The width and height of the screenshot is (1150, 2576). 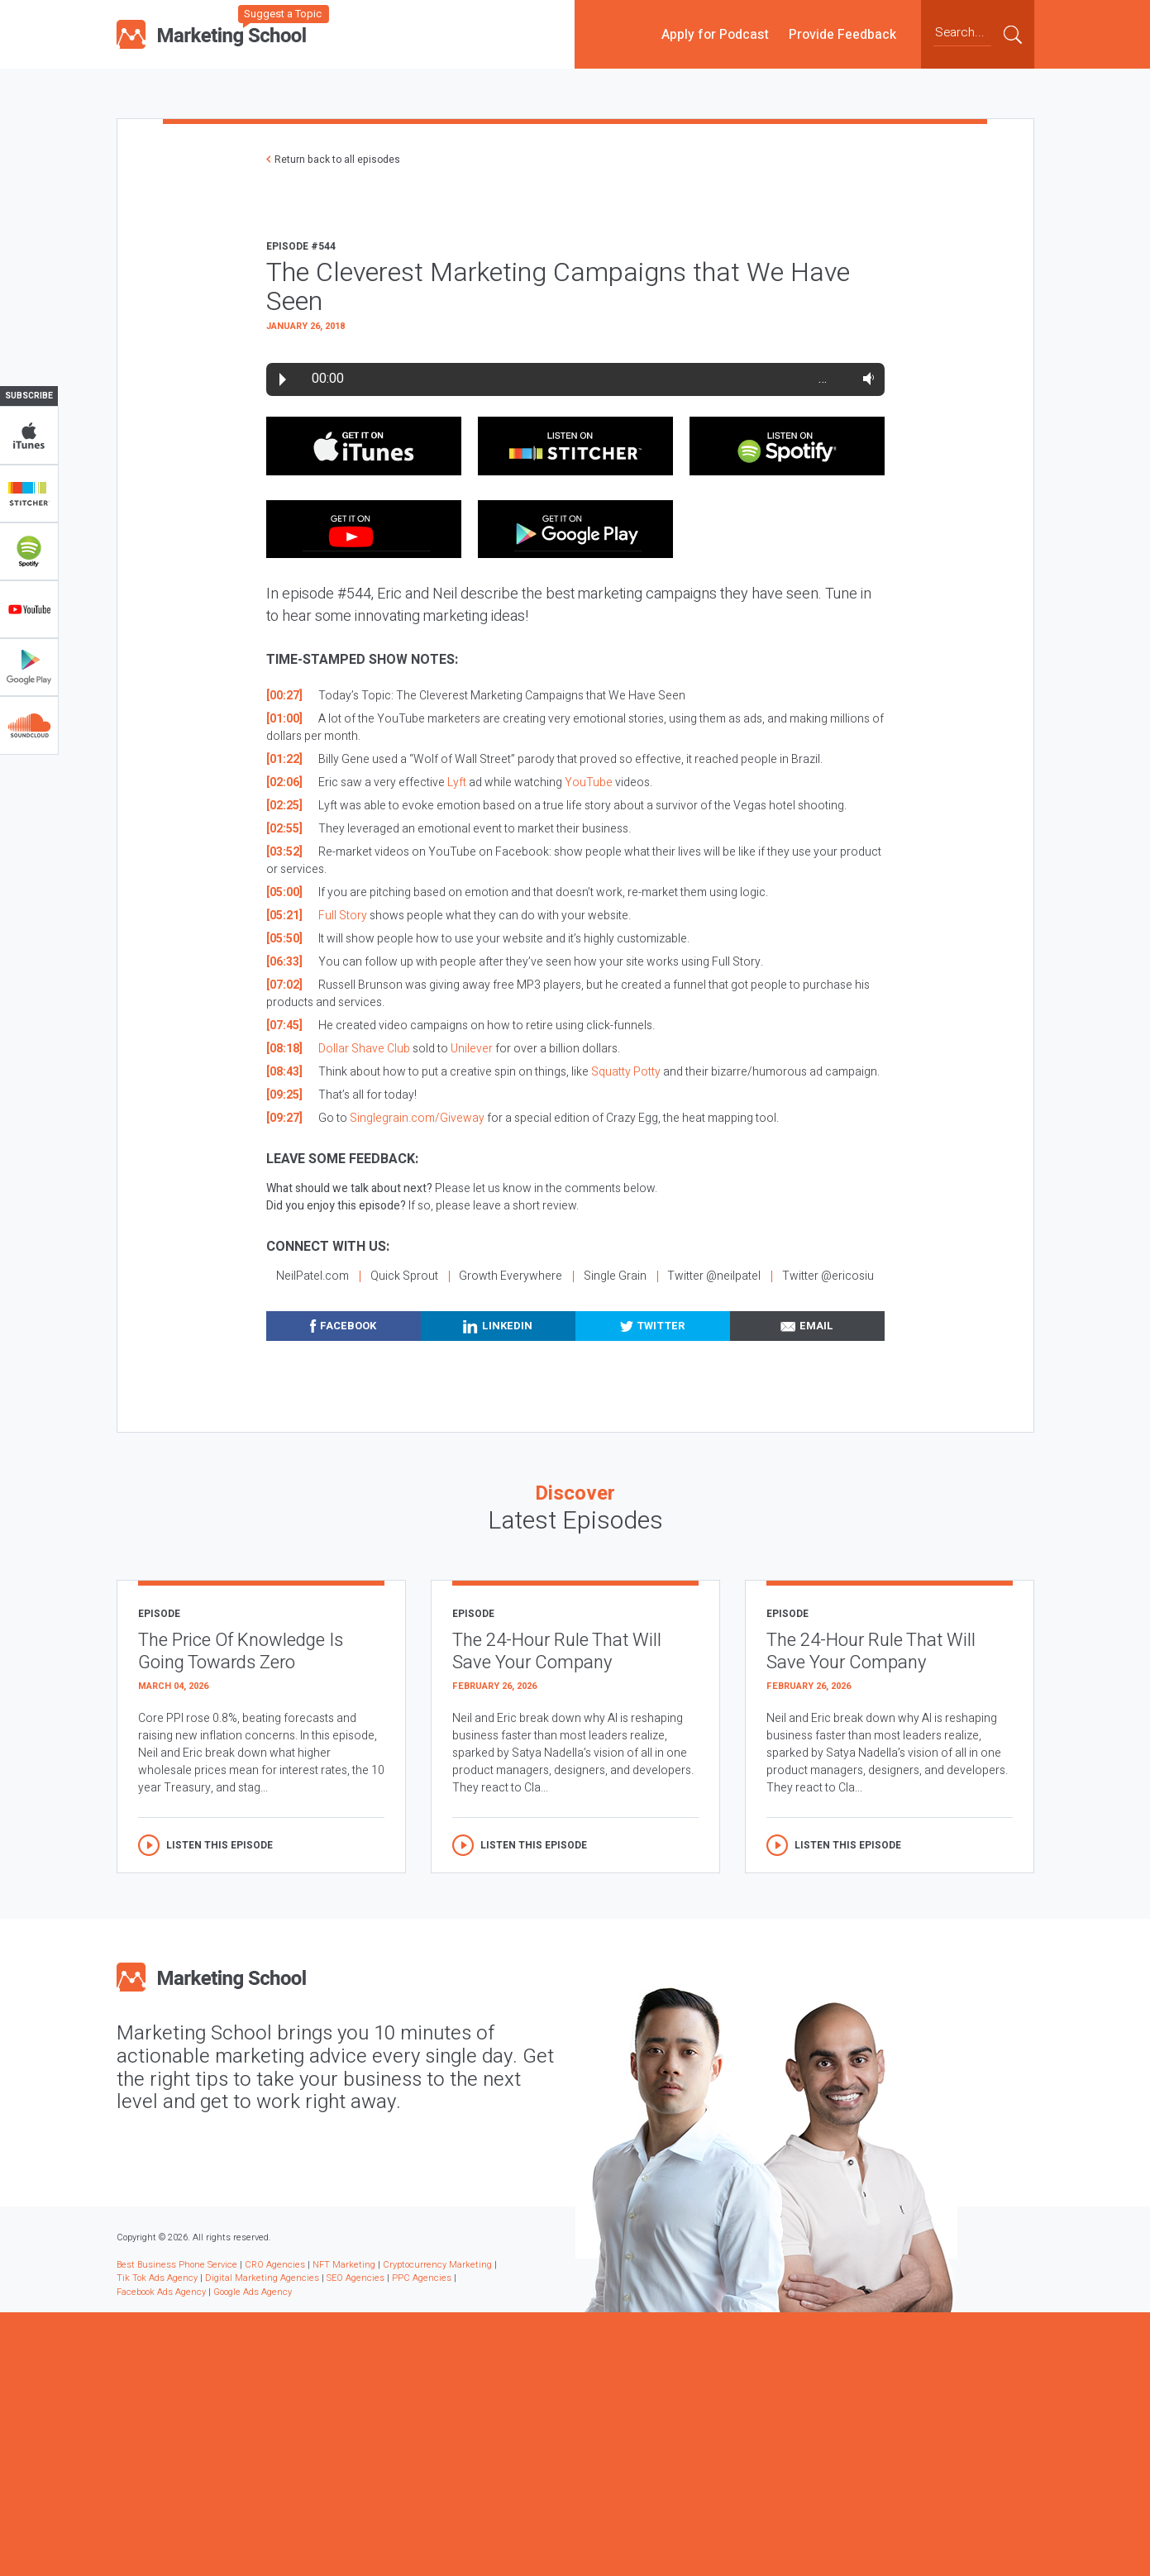 What do you see at coordinates (344, 2265) in the screenshot?
I see `NFT Marketing` at bounding box center [344, 2265].